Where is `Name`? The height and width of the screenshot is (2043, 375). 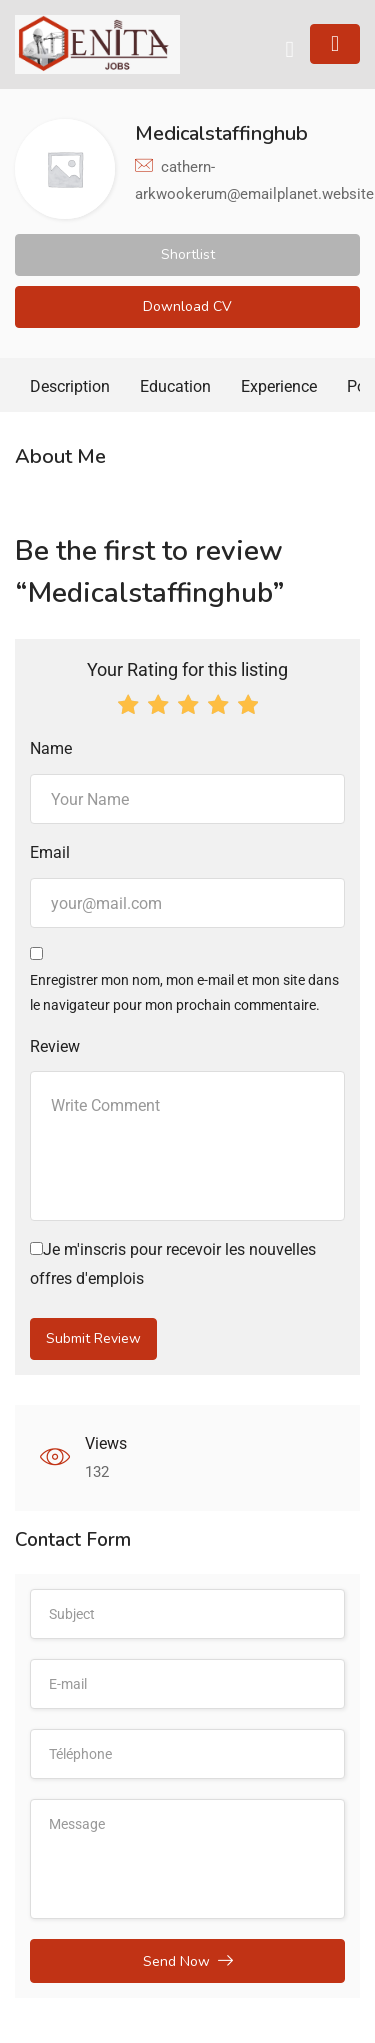
Name is located at coordinates (51, 748).